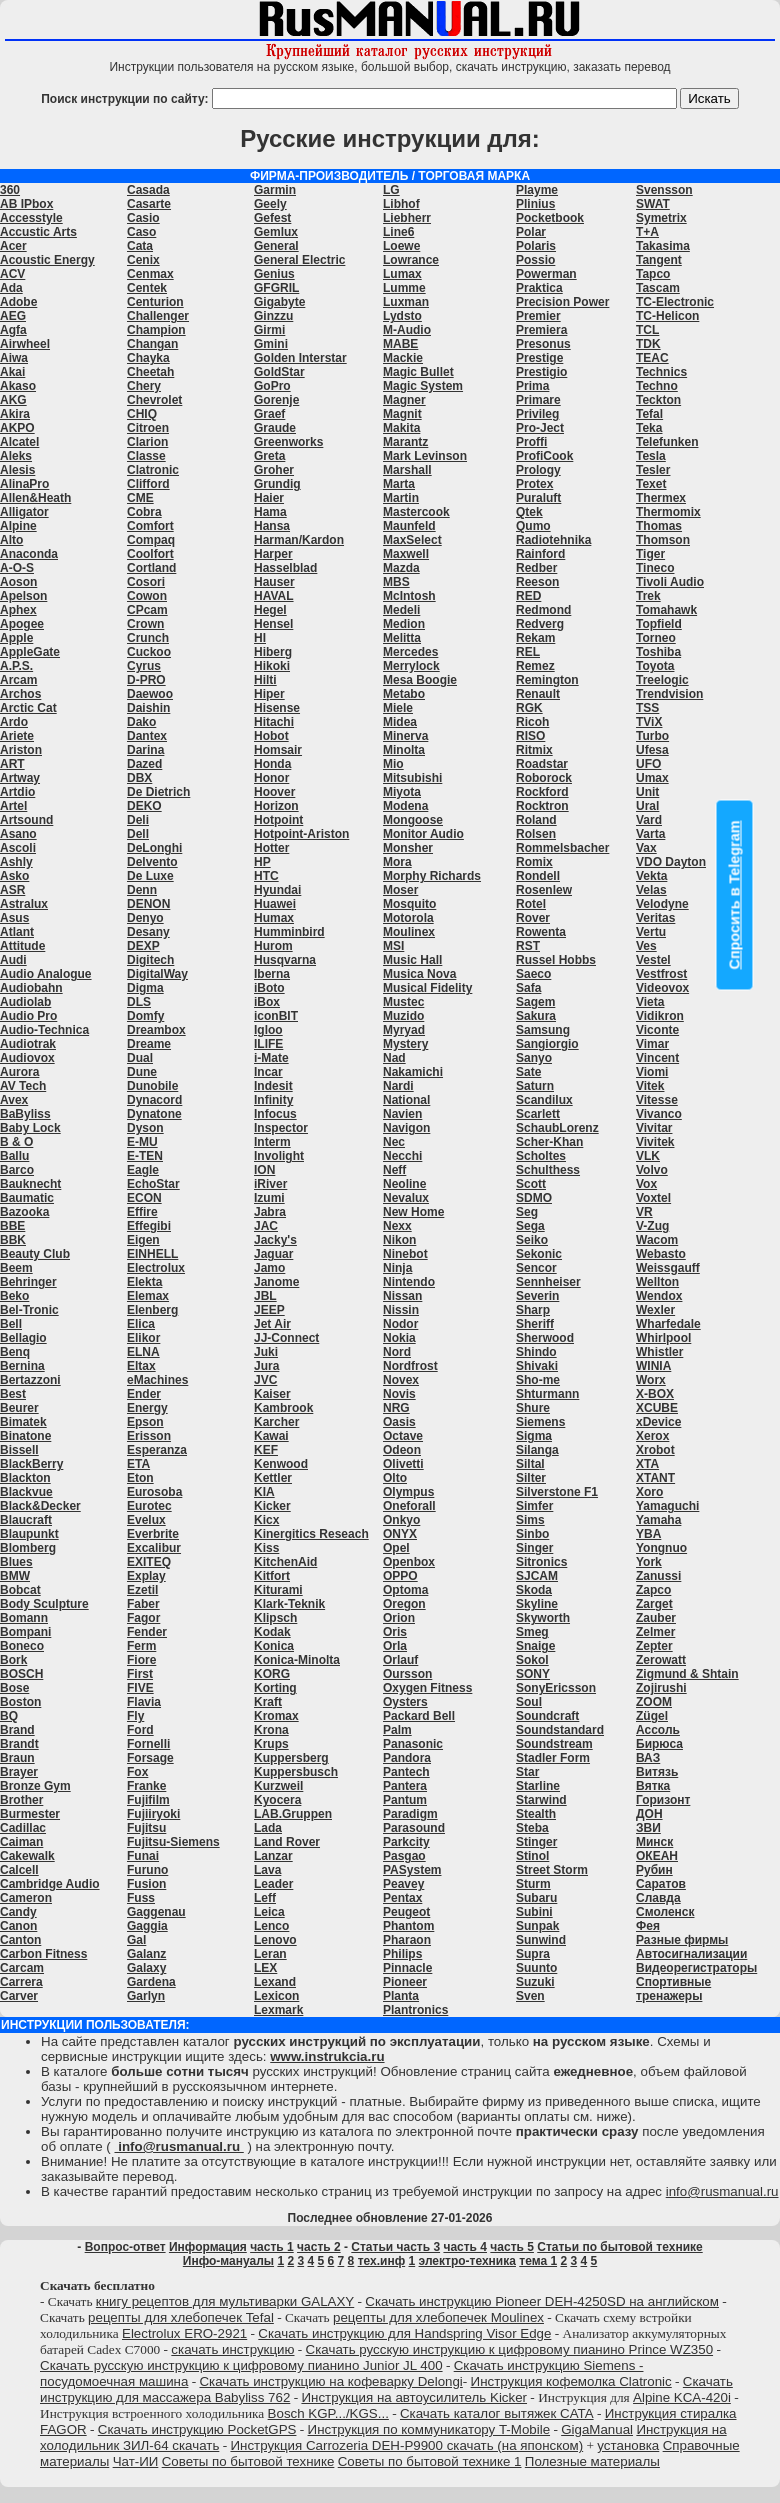 The height and width of the screenshot is (2503, 780). I want to click on Viomi, so click(652, 1072).